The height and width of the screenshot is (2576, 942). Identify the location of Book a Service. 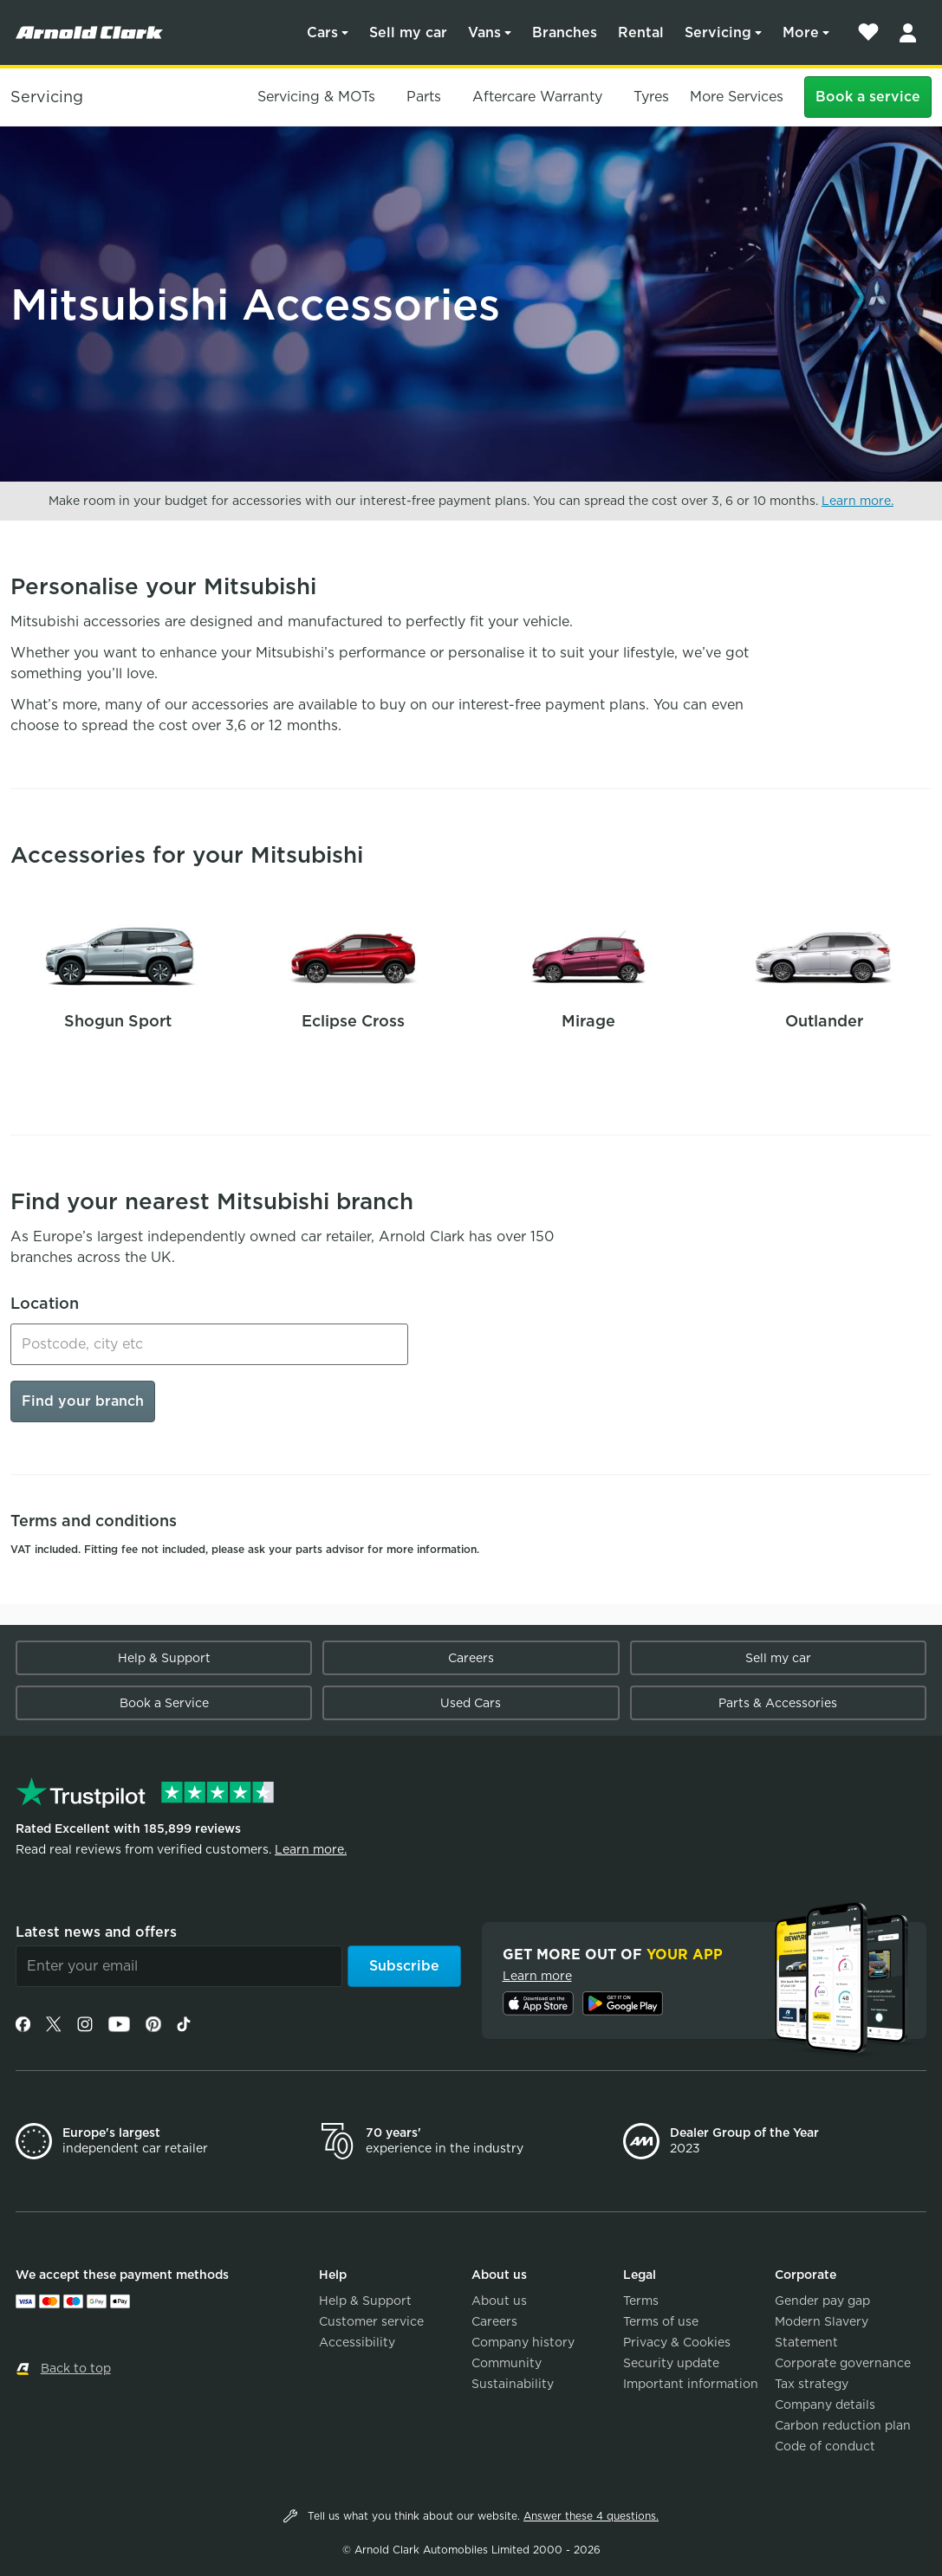
(164, 1703).